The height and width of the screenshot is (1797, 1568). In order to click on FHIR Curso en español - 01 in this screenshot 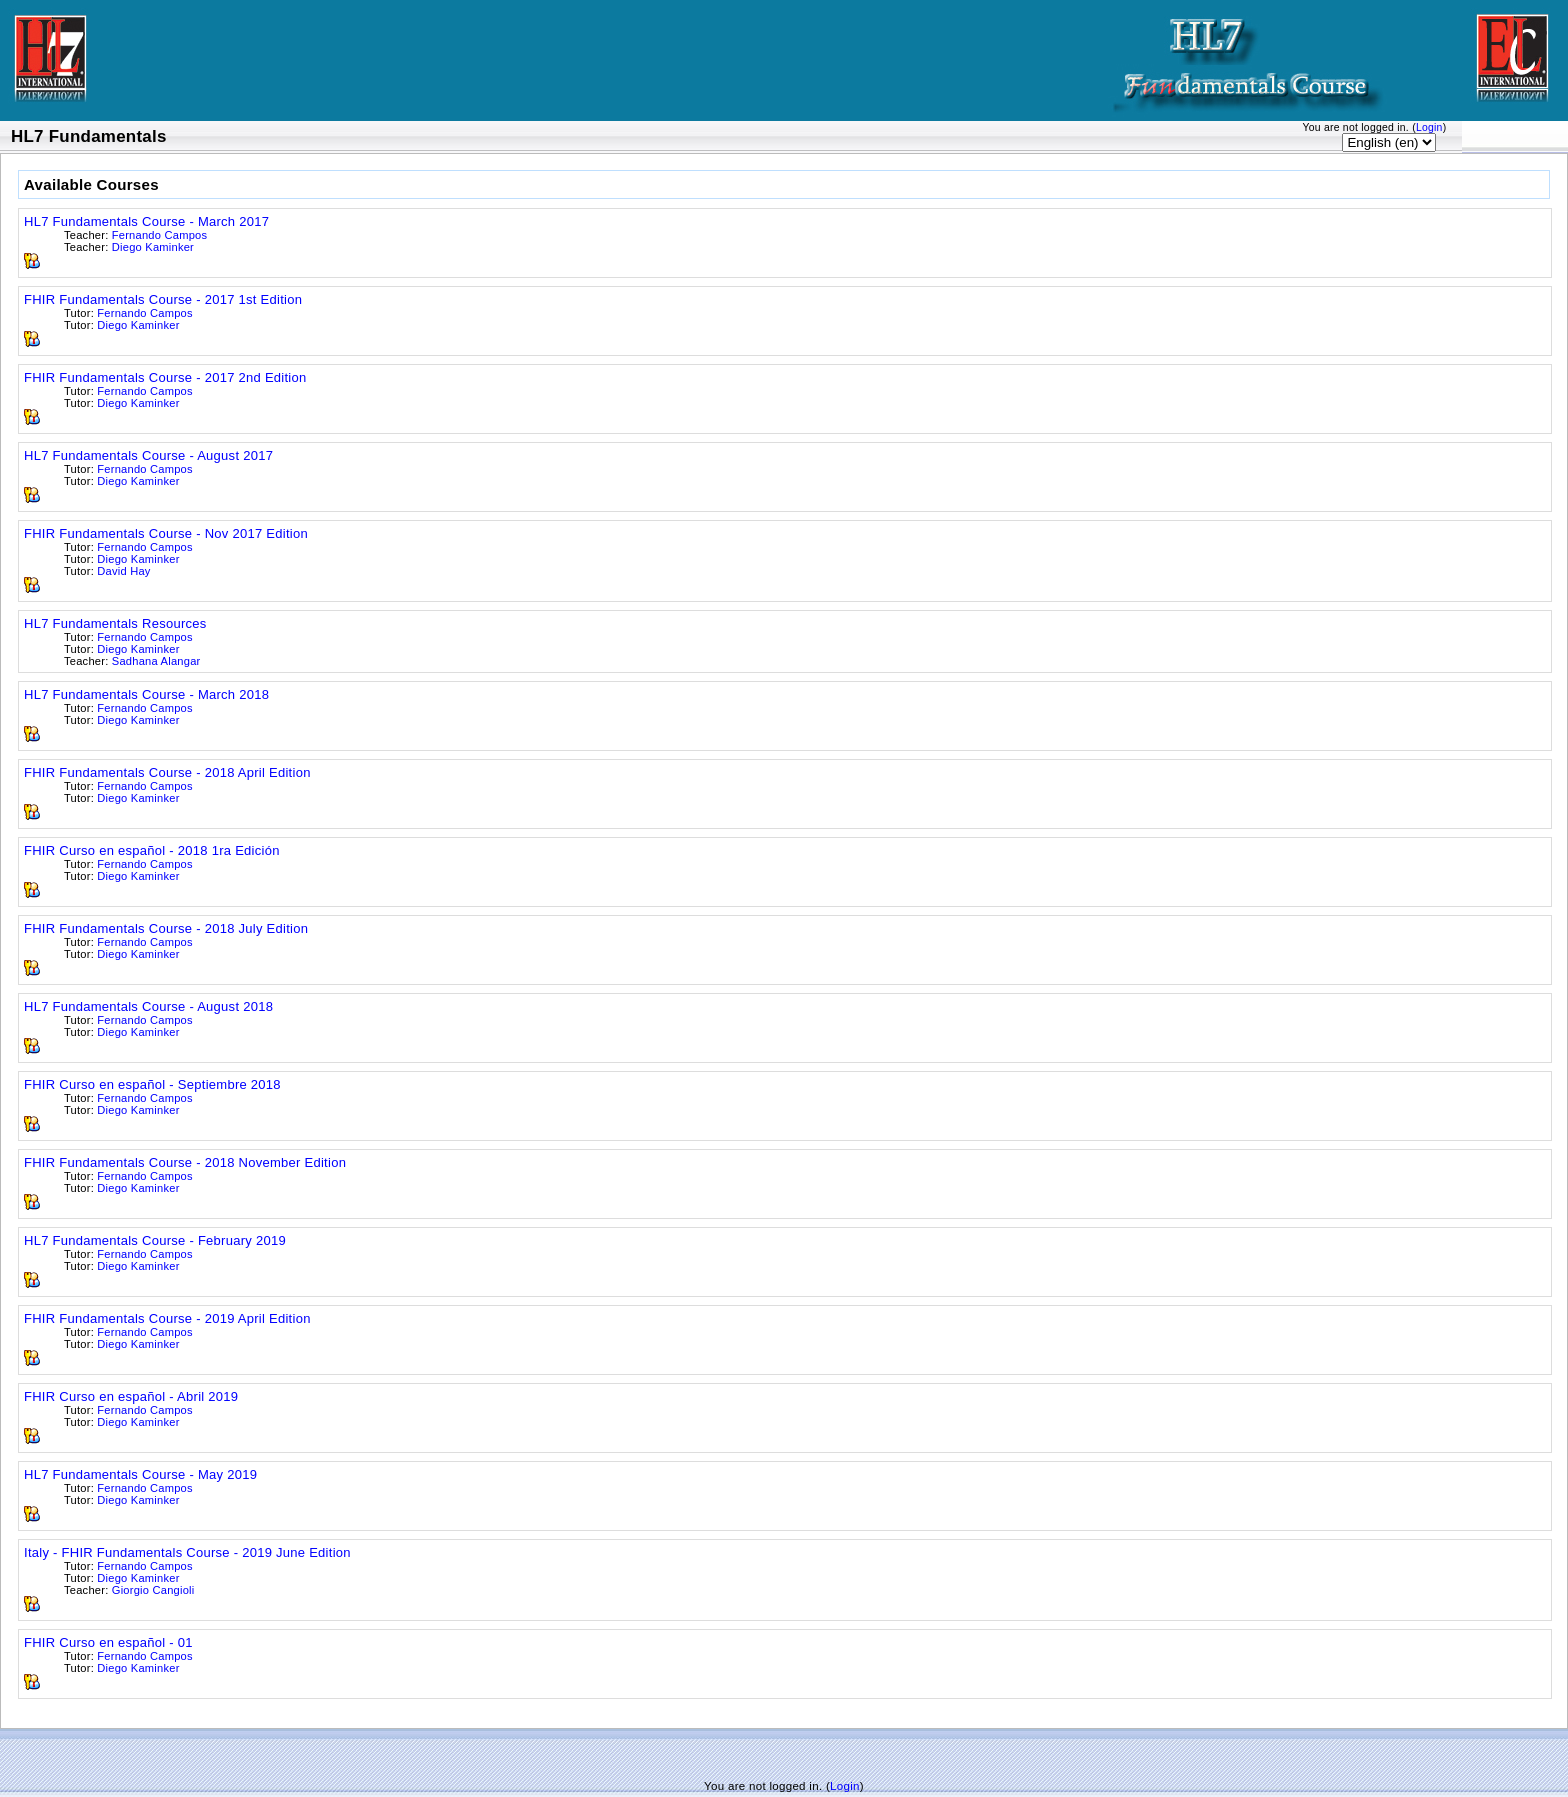, I will do `click(108, 1642)`.